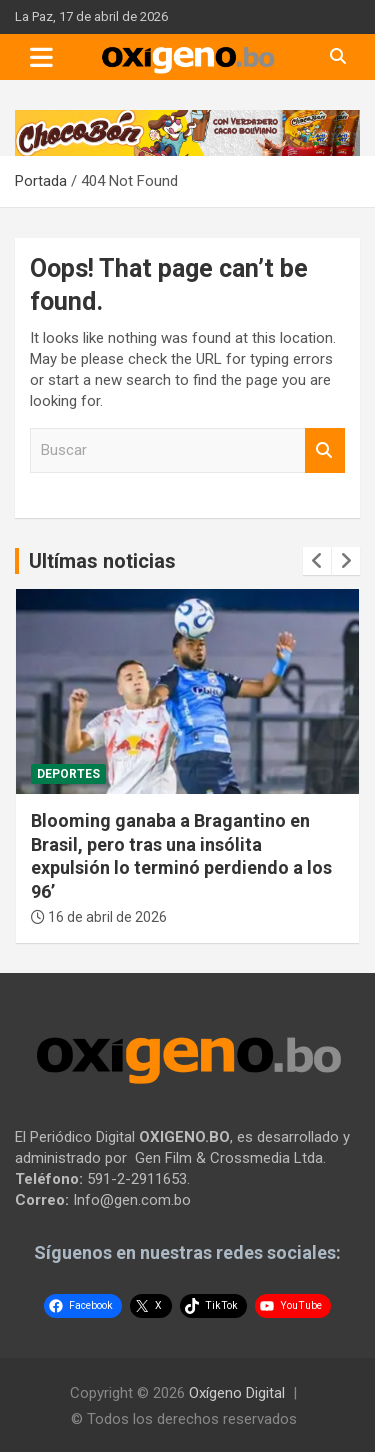 This screenshot has width=375, height=1452. I want to click on Oxígeno Digital, so click(237, 1393).